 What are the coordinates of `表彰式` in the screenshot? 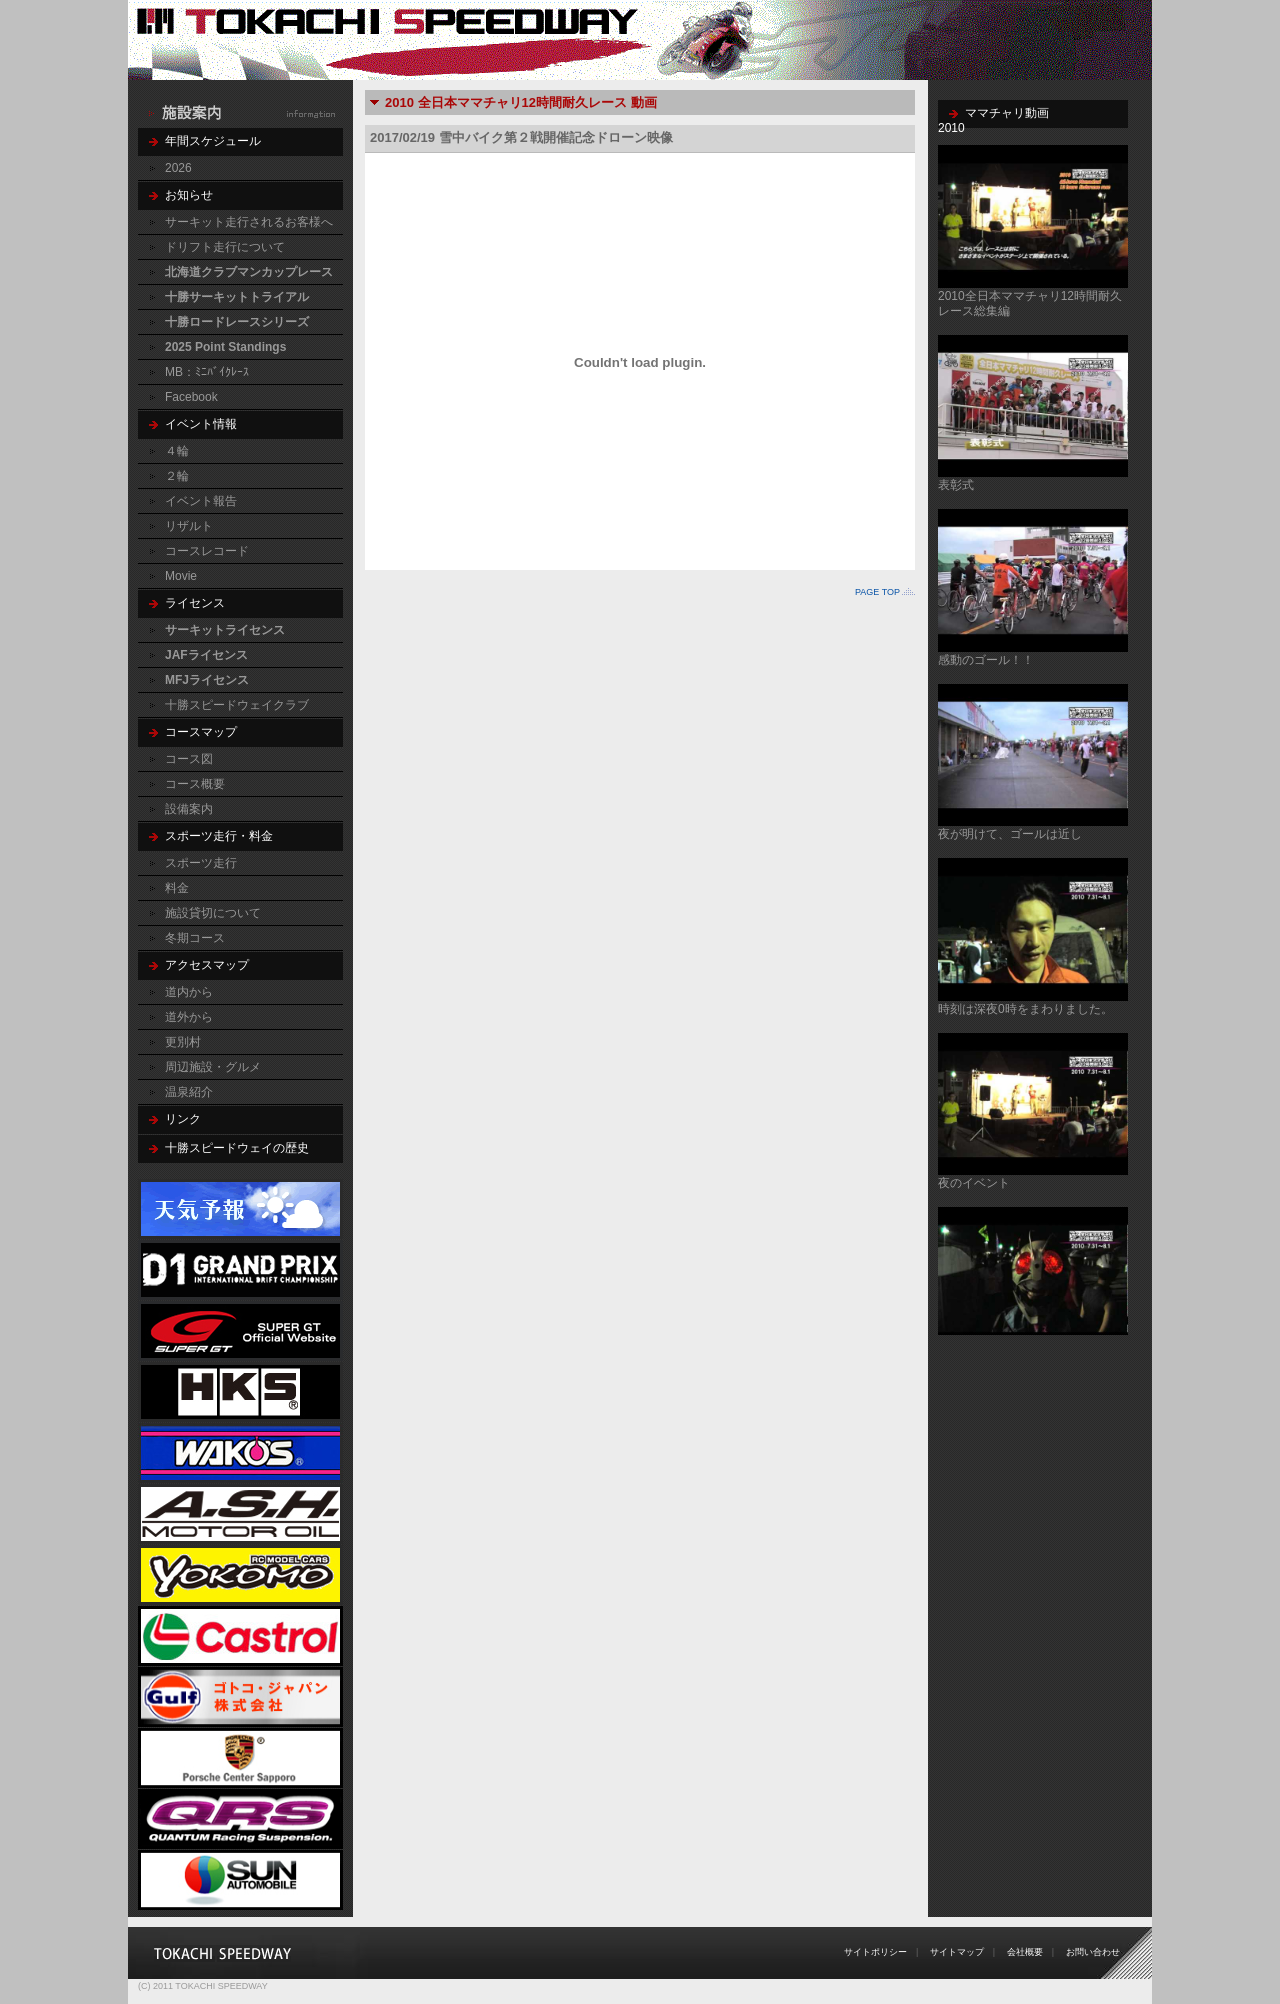 It's located at (956, 485).